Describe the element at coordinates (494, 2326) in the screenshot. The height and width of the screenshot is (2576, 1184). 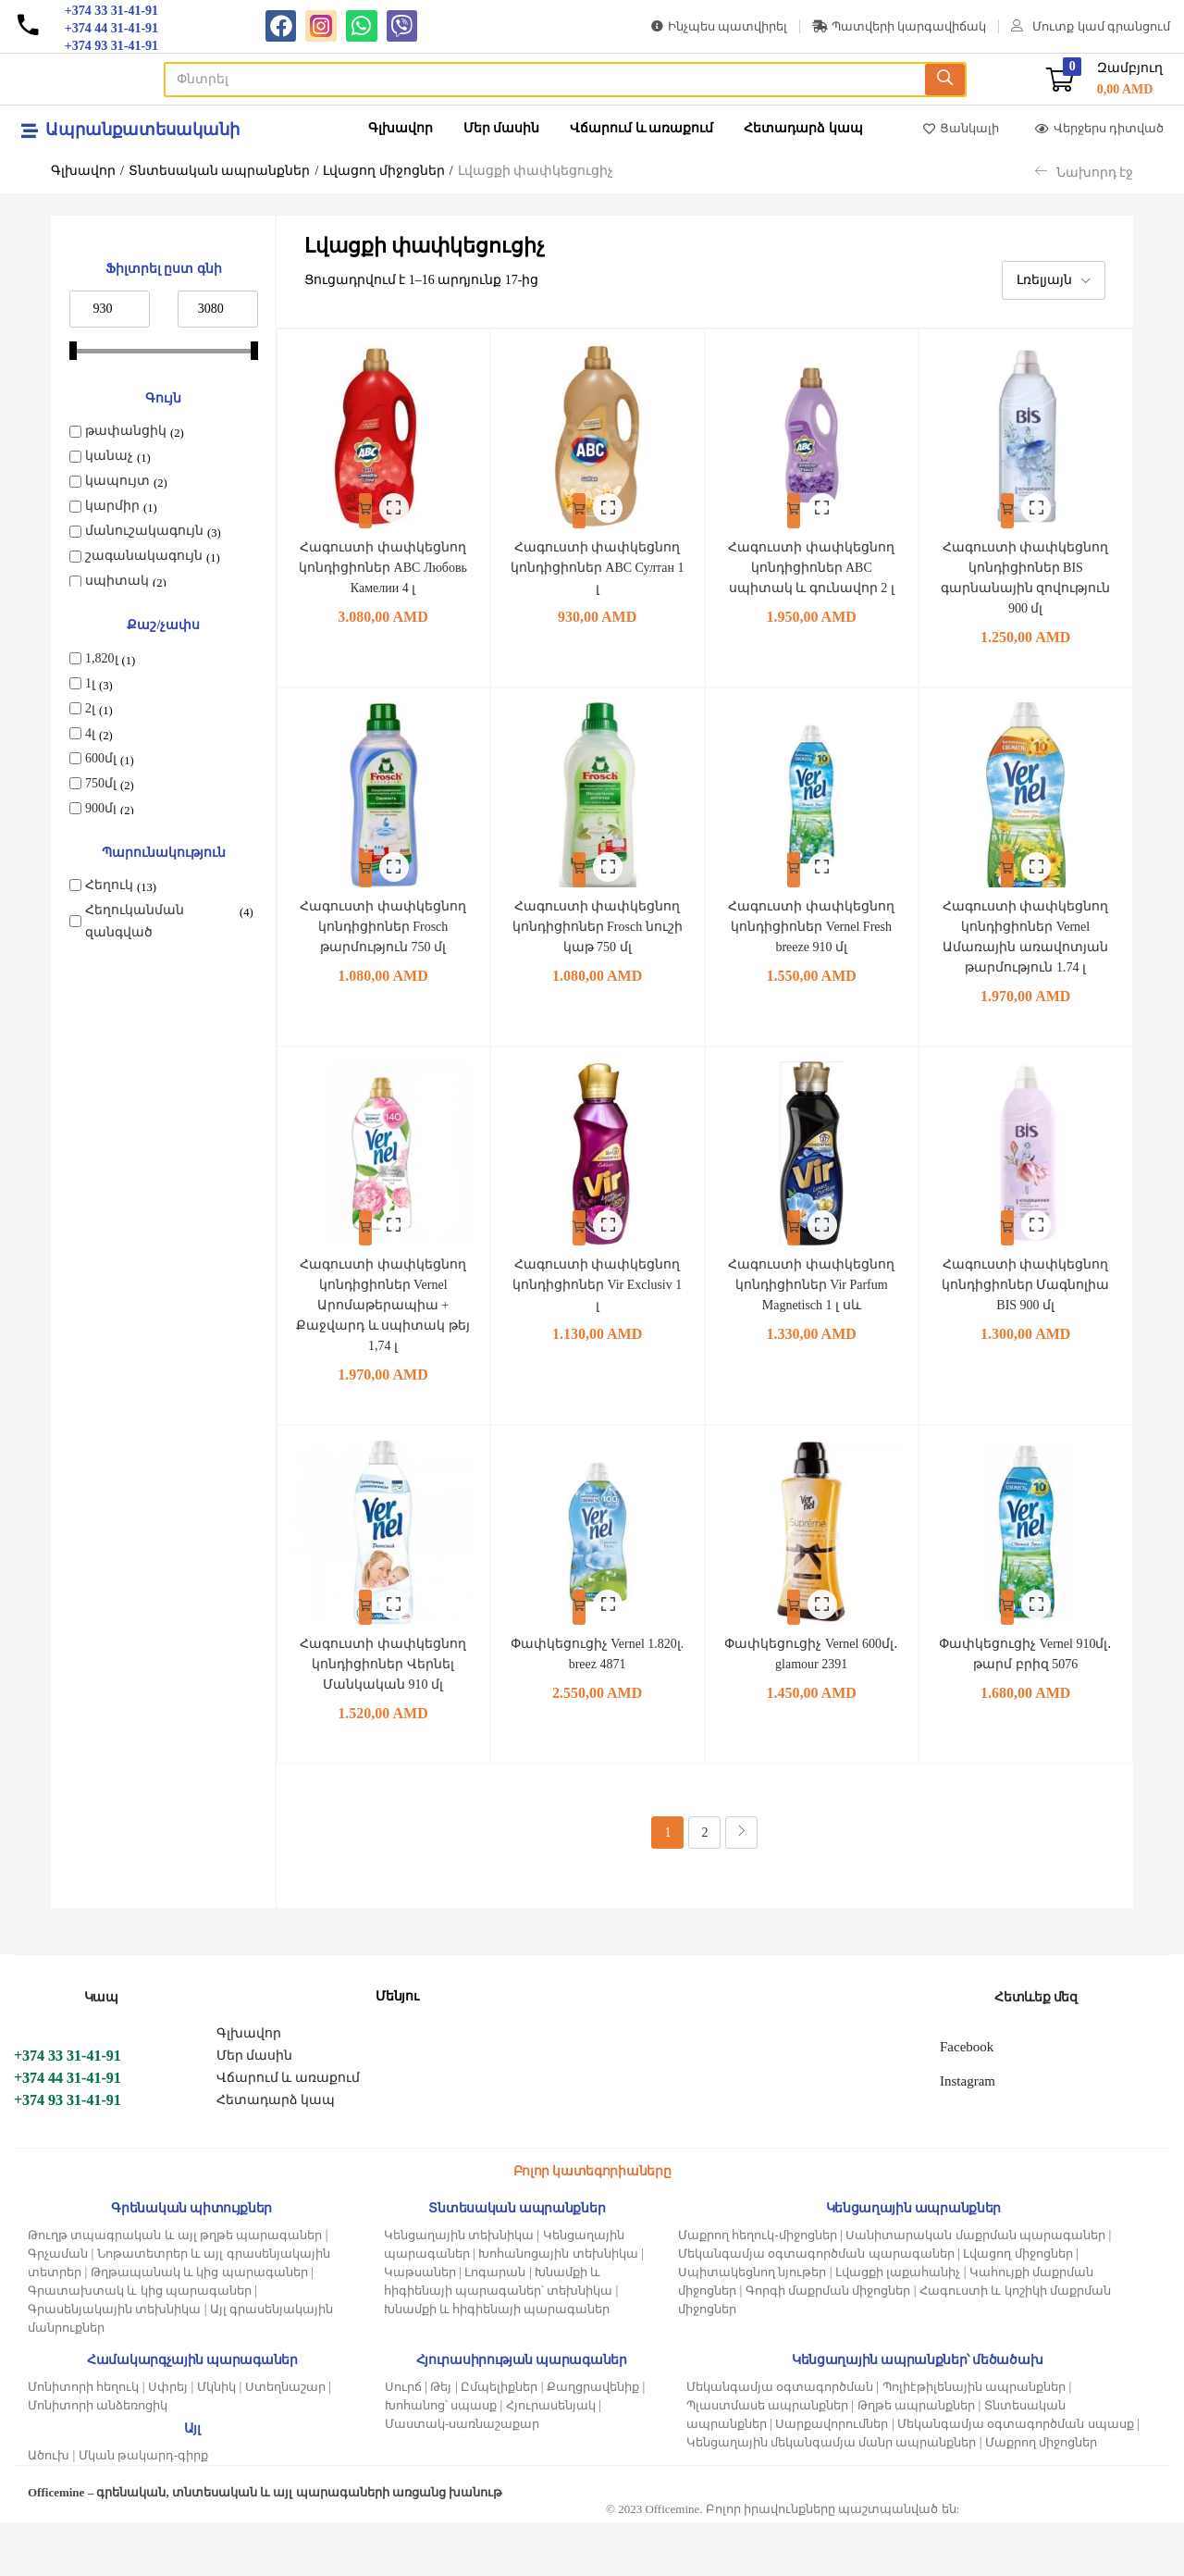
I see `Լոգարան` at that location.